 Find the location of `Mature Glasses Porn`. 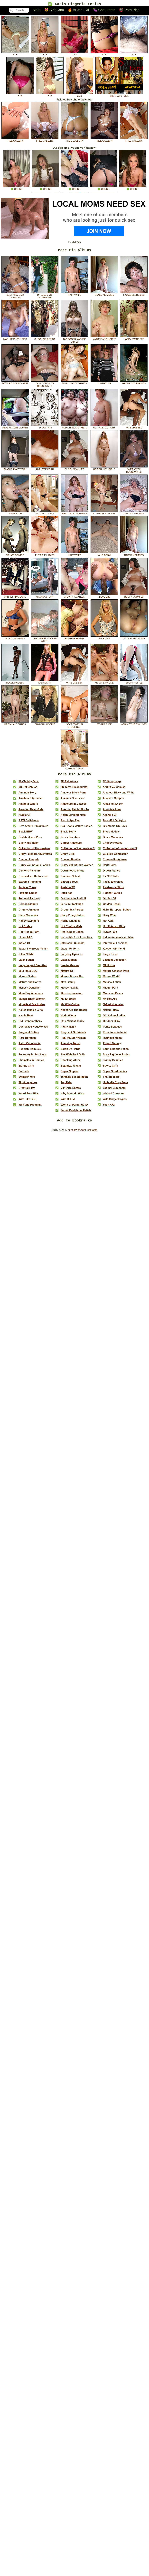

Mature Glasses Porn is located at coordinates (116, 973).